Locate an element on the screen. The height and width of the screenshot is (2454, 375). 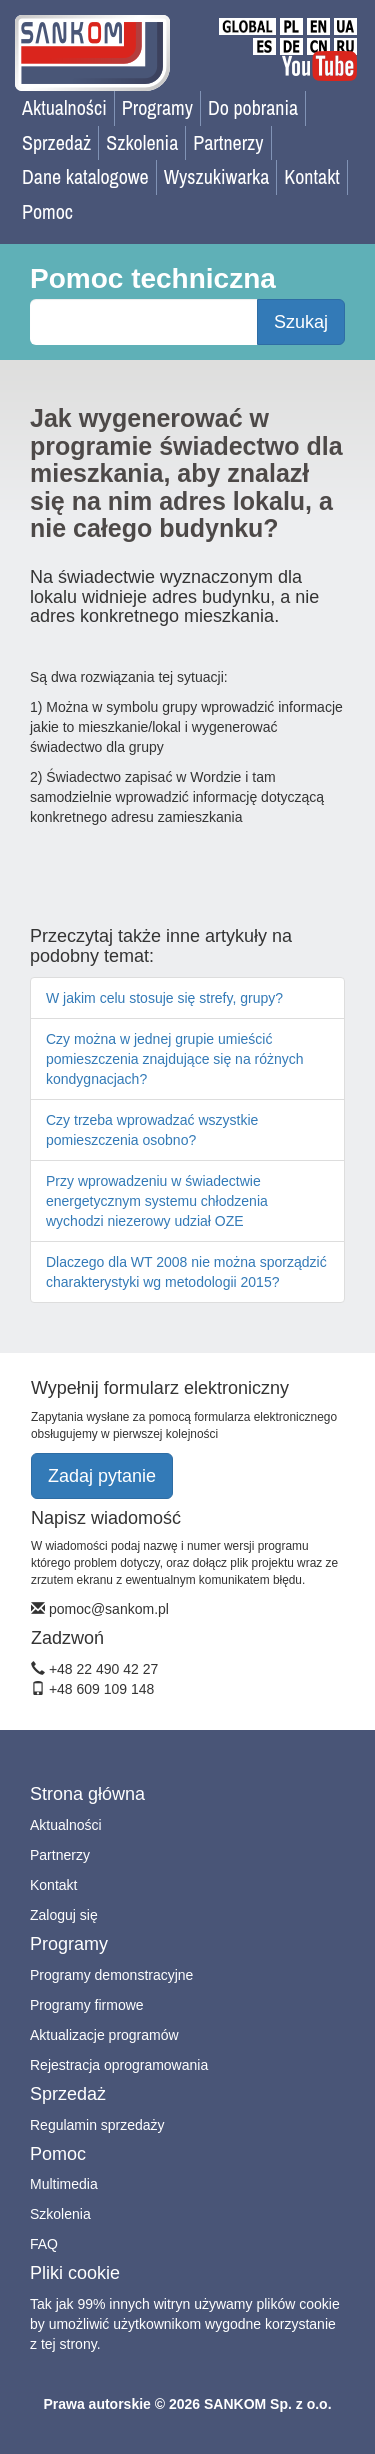
Dane katalogowe is located at coordinates (85, 176).